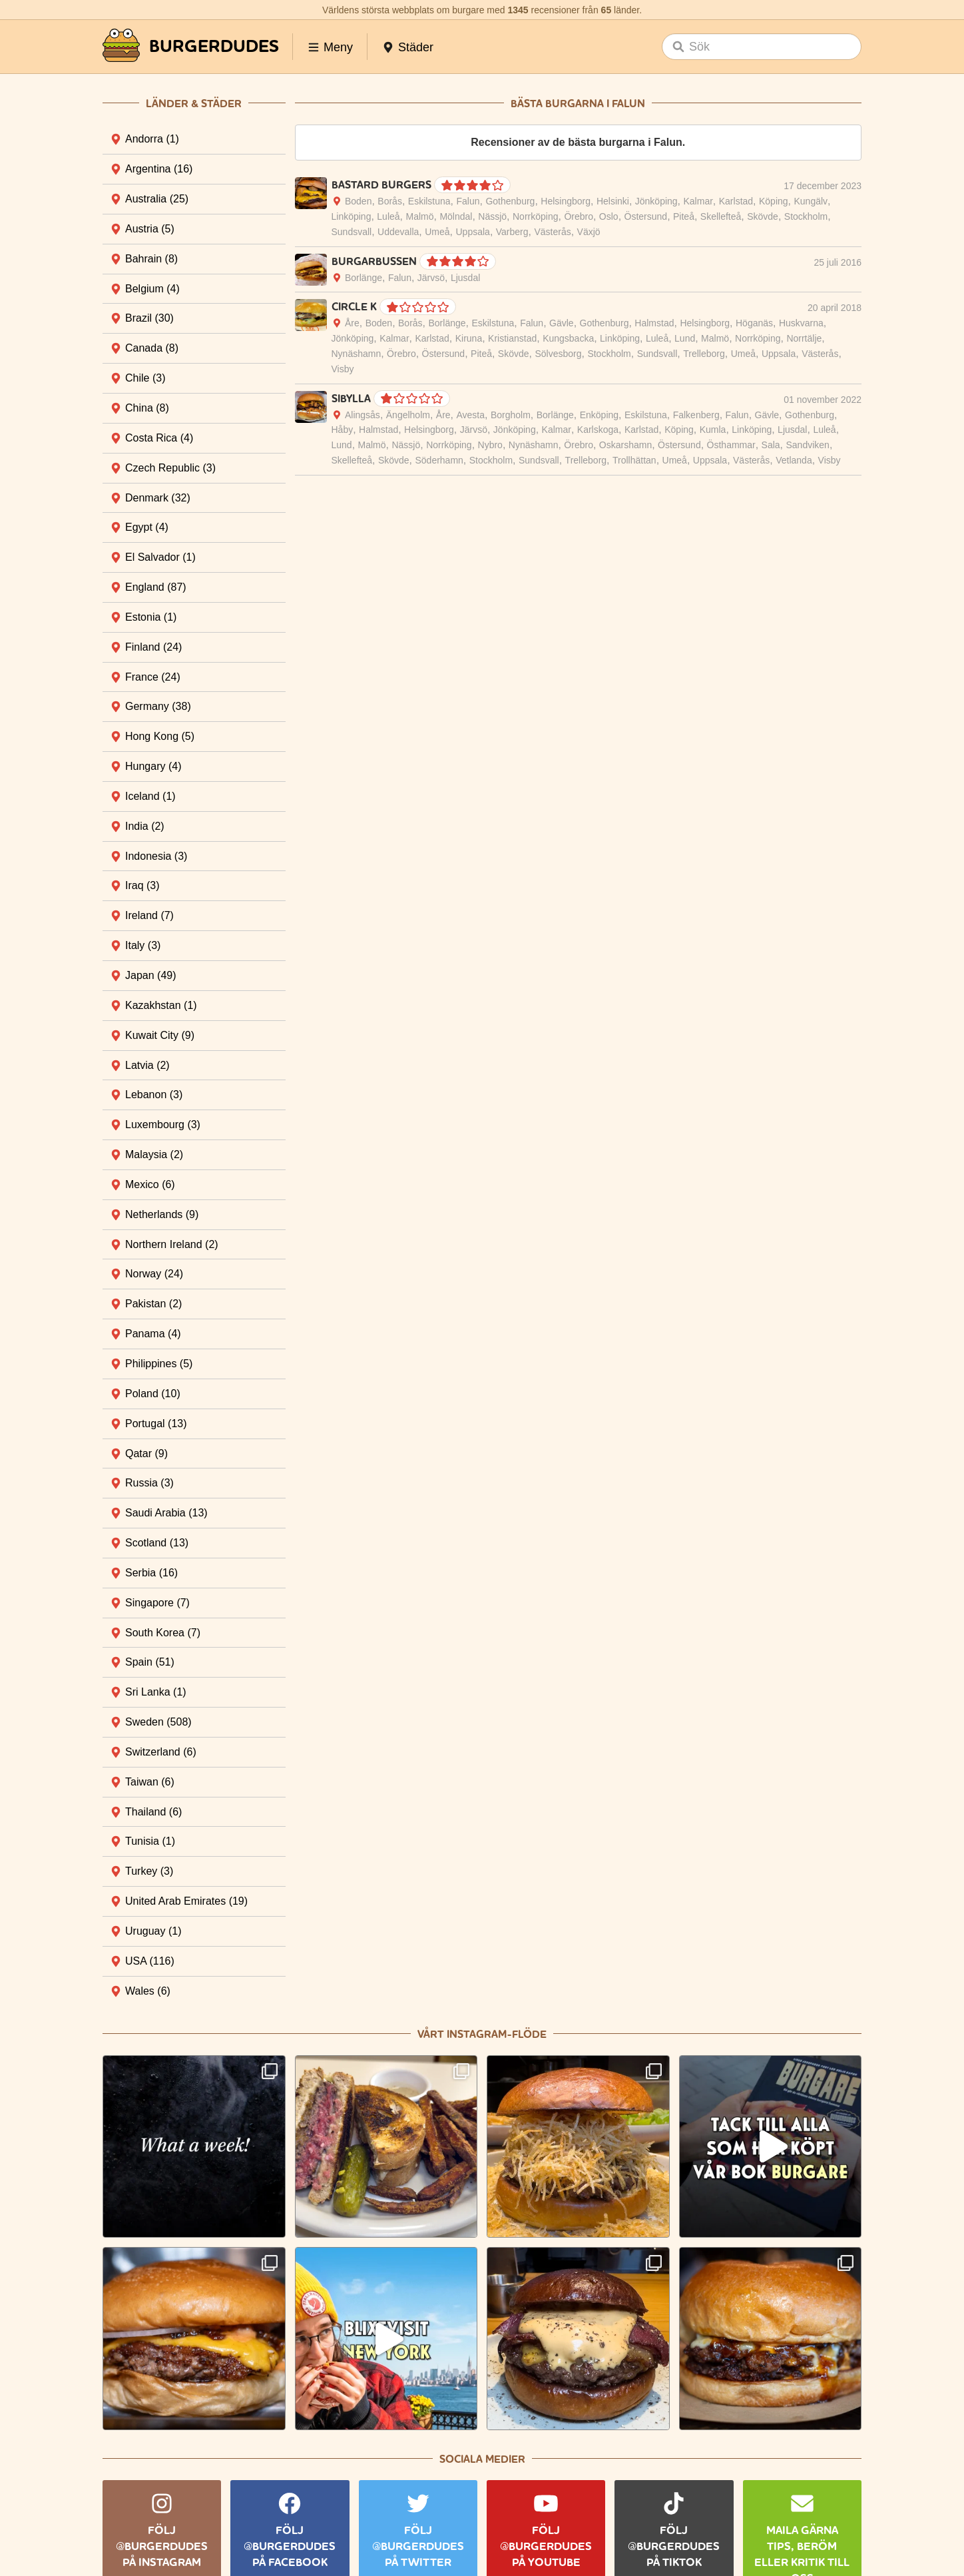  Describe the element at coordinates (510, 201) in the screenshot. I see `Gothenburg` at that location.